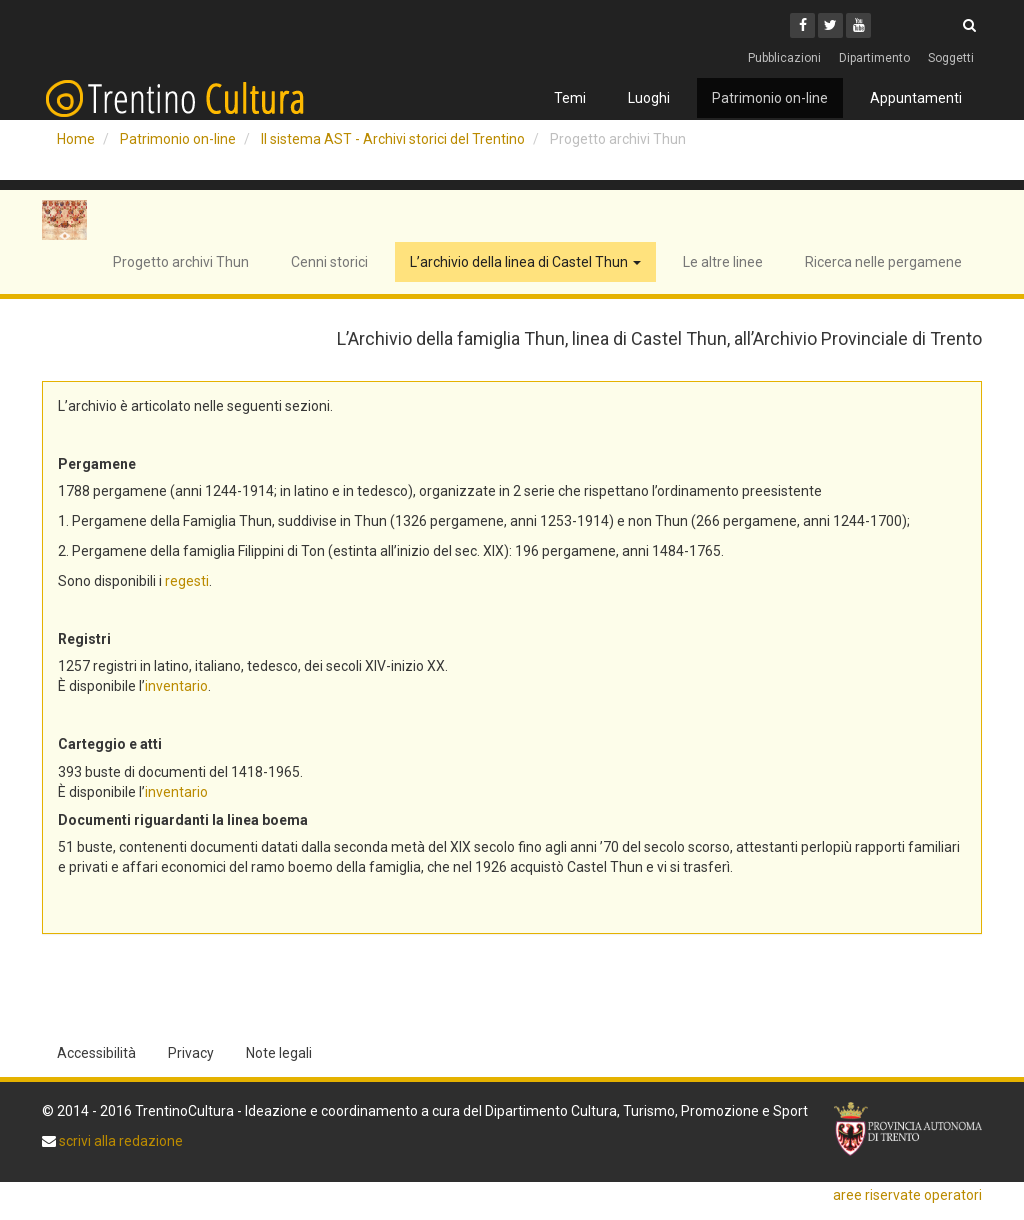 This screenshot has width=1024, height=1220. Describe the element at coordinates (649, 98) in the screenshot. I see `Luoghi` at that location.